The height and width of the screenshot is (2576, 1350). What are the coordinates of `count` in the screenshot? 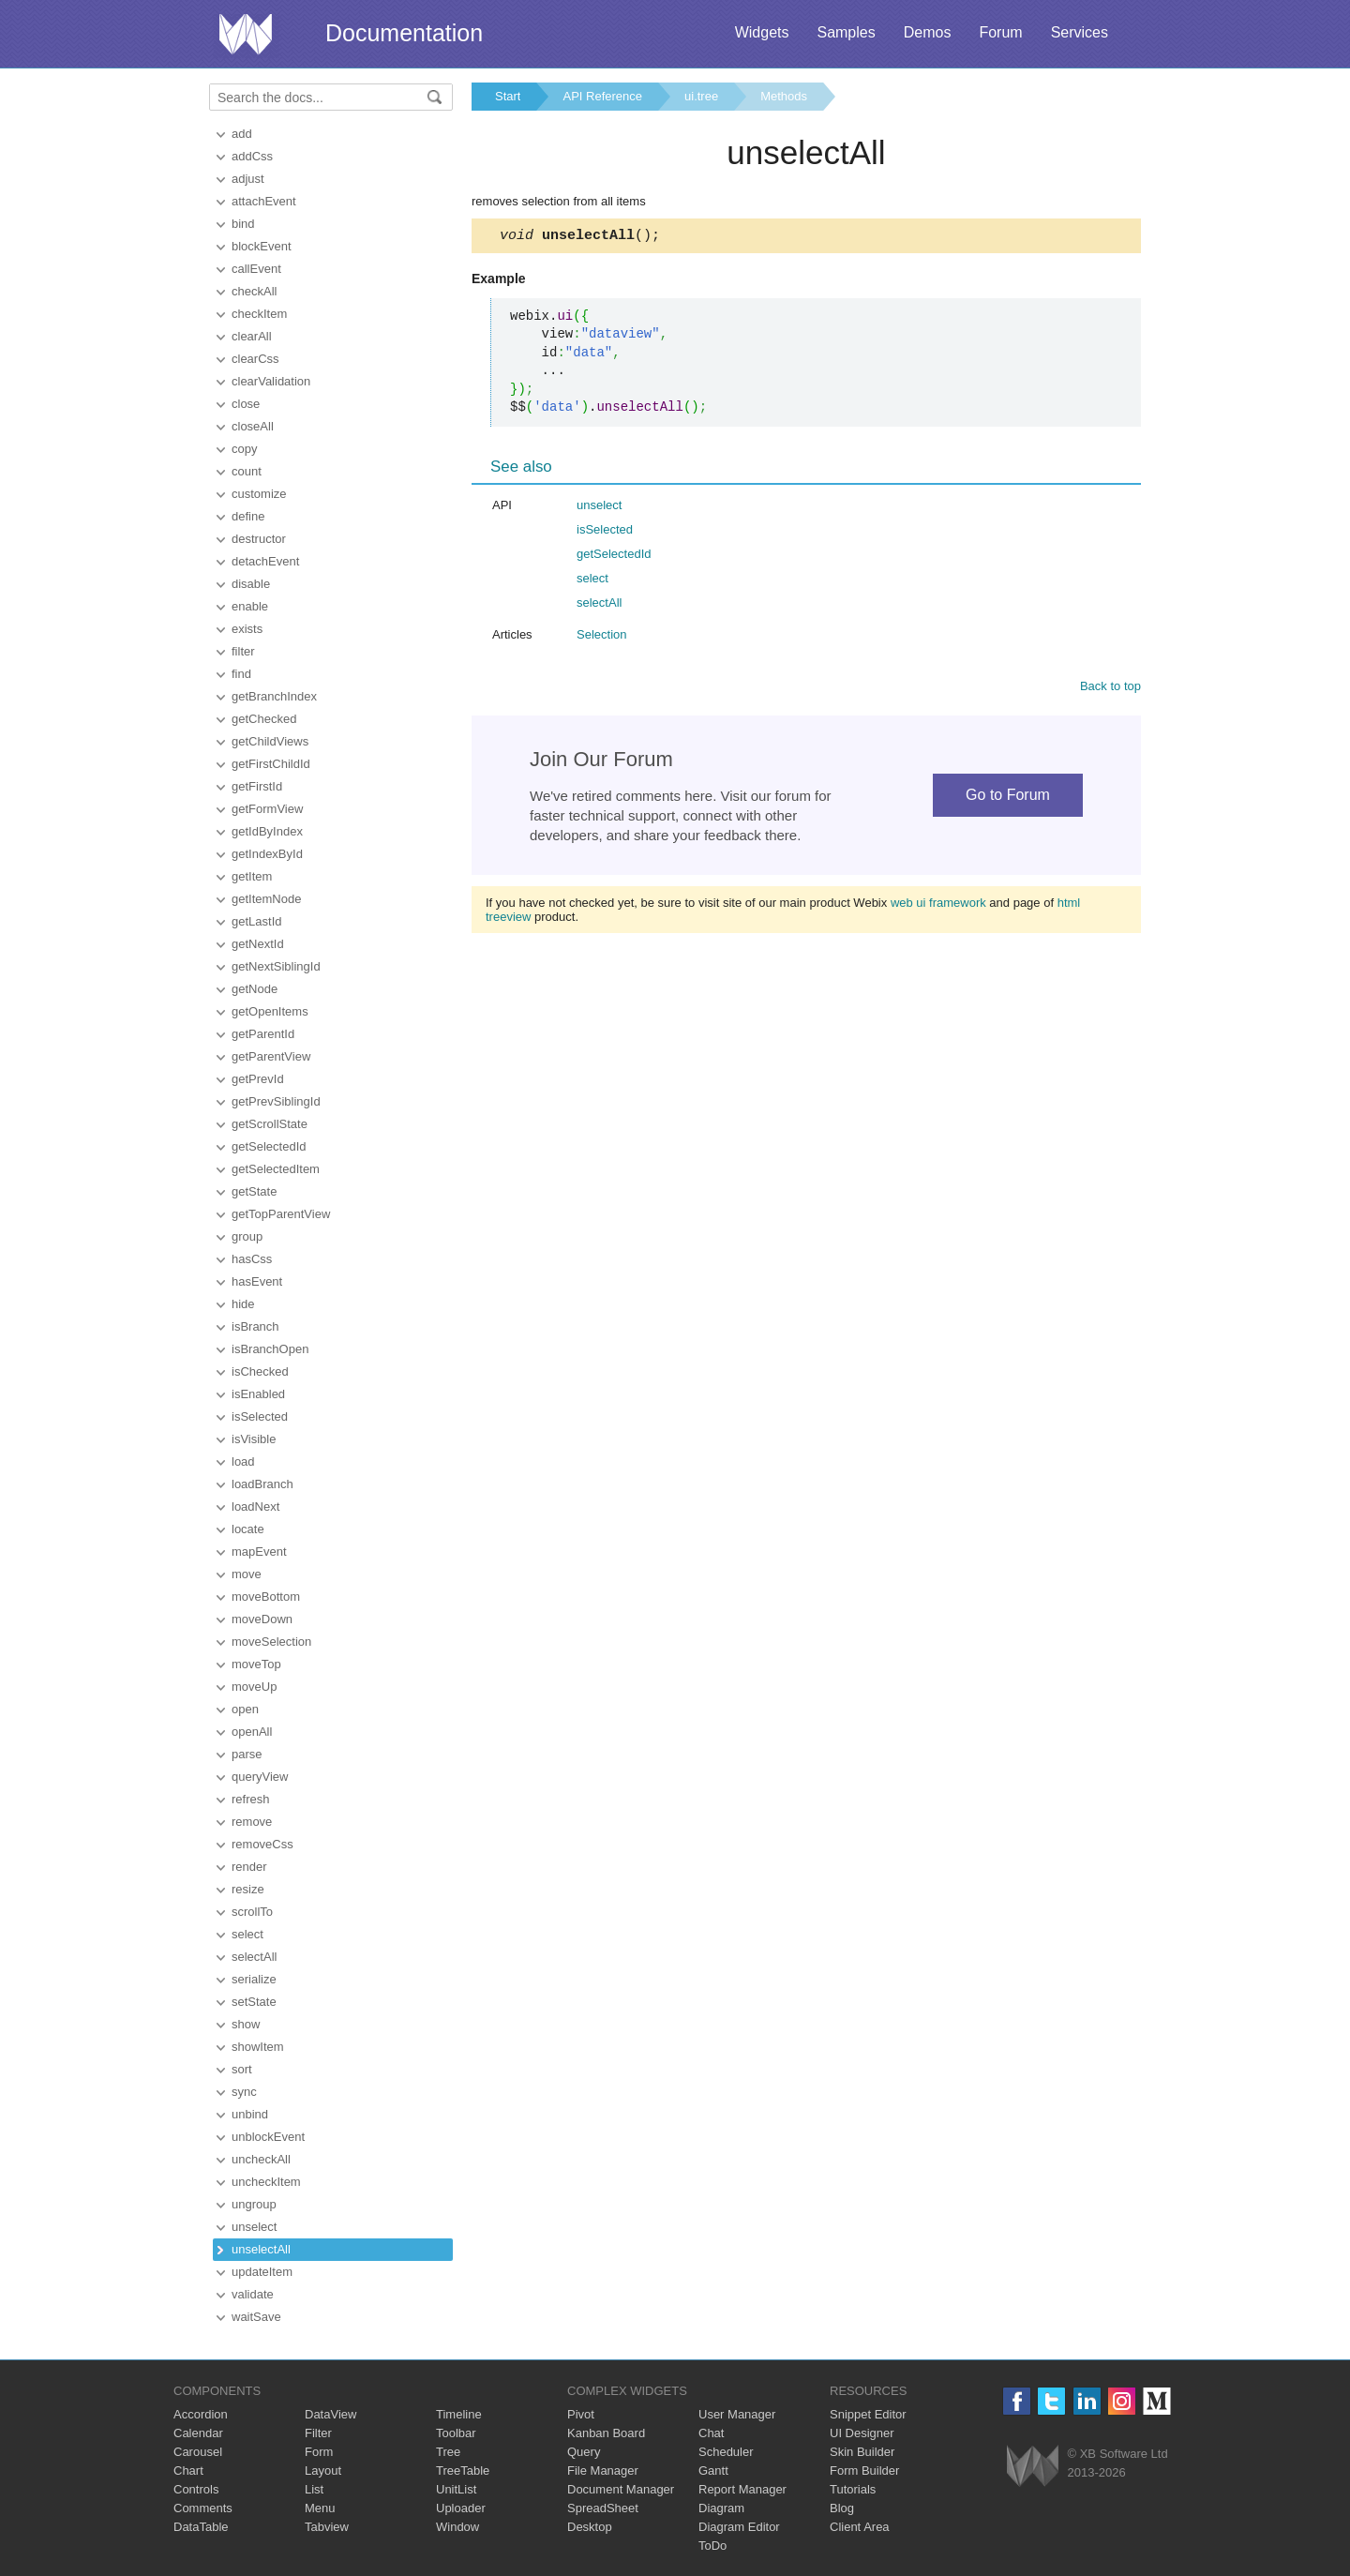 It's located at (247, 471).